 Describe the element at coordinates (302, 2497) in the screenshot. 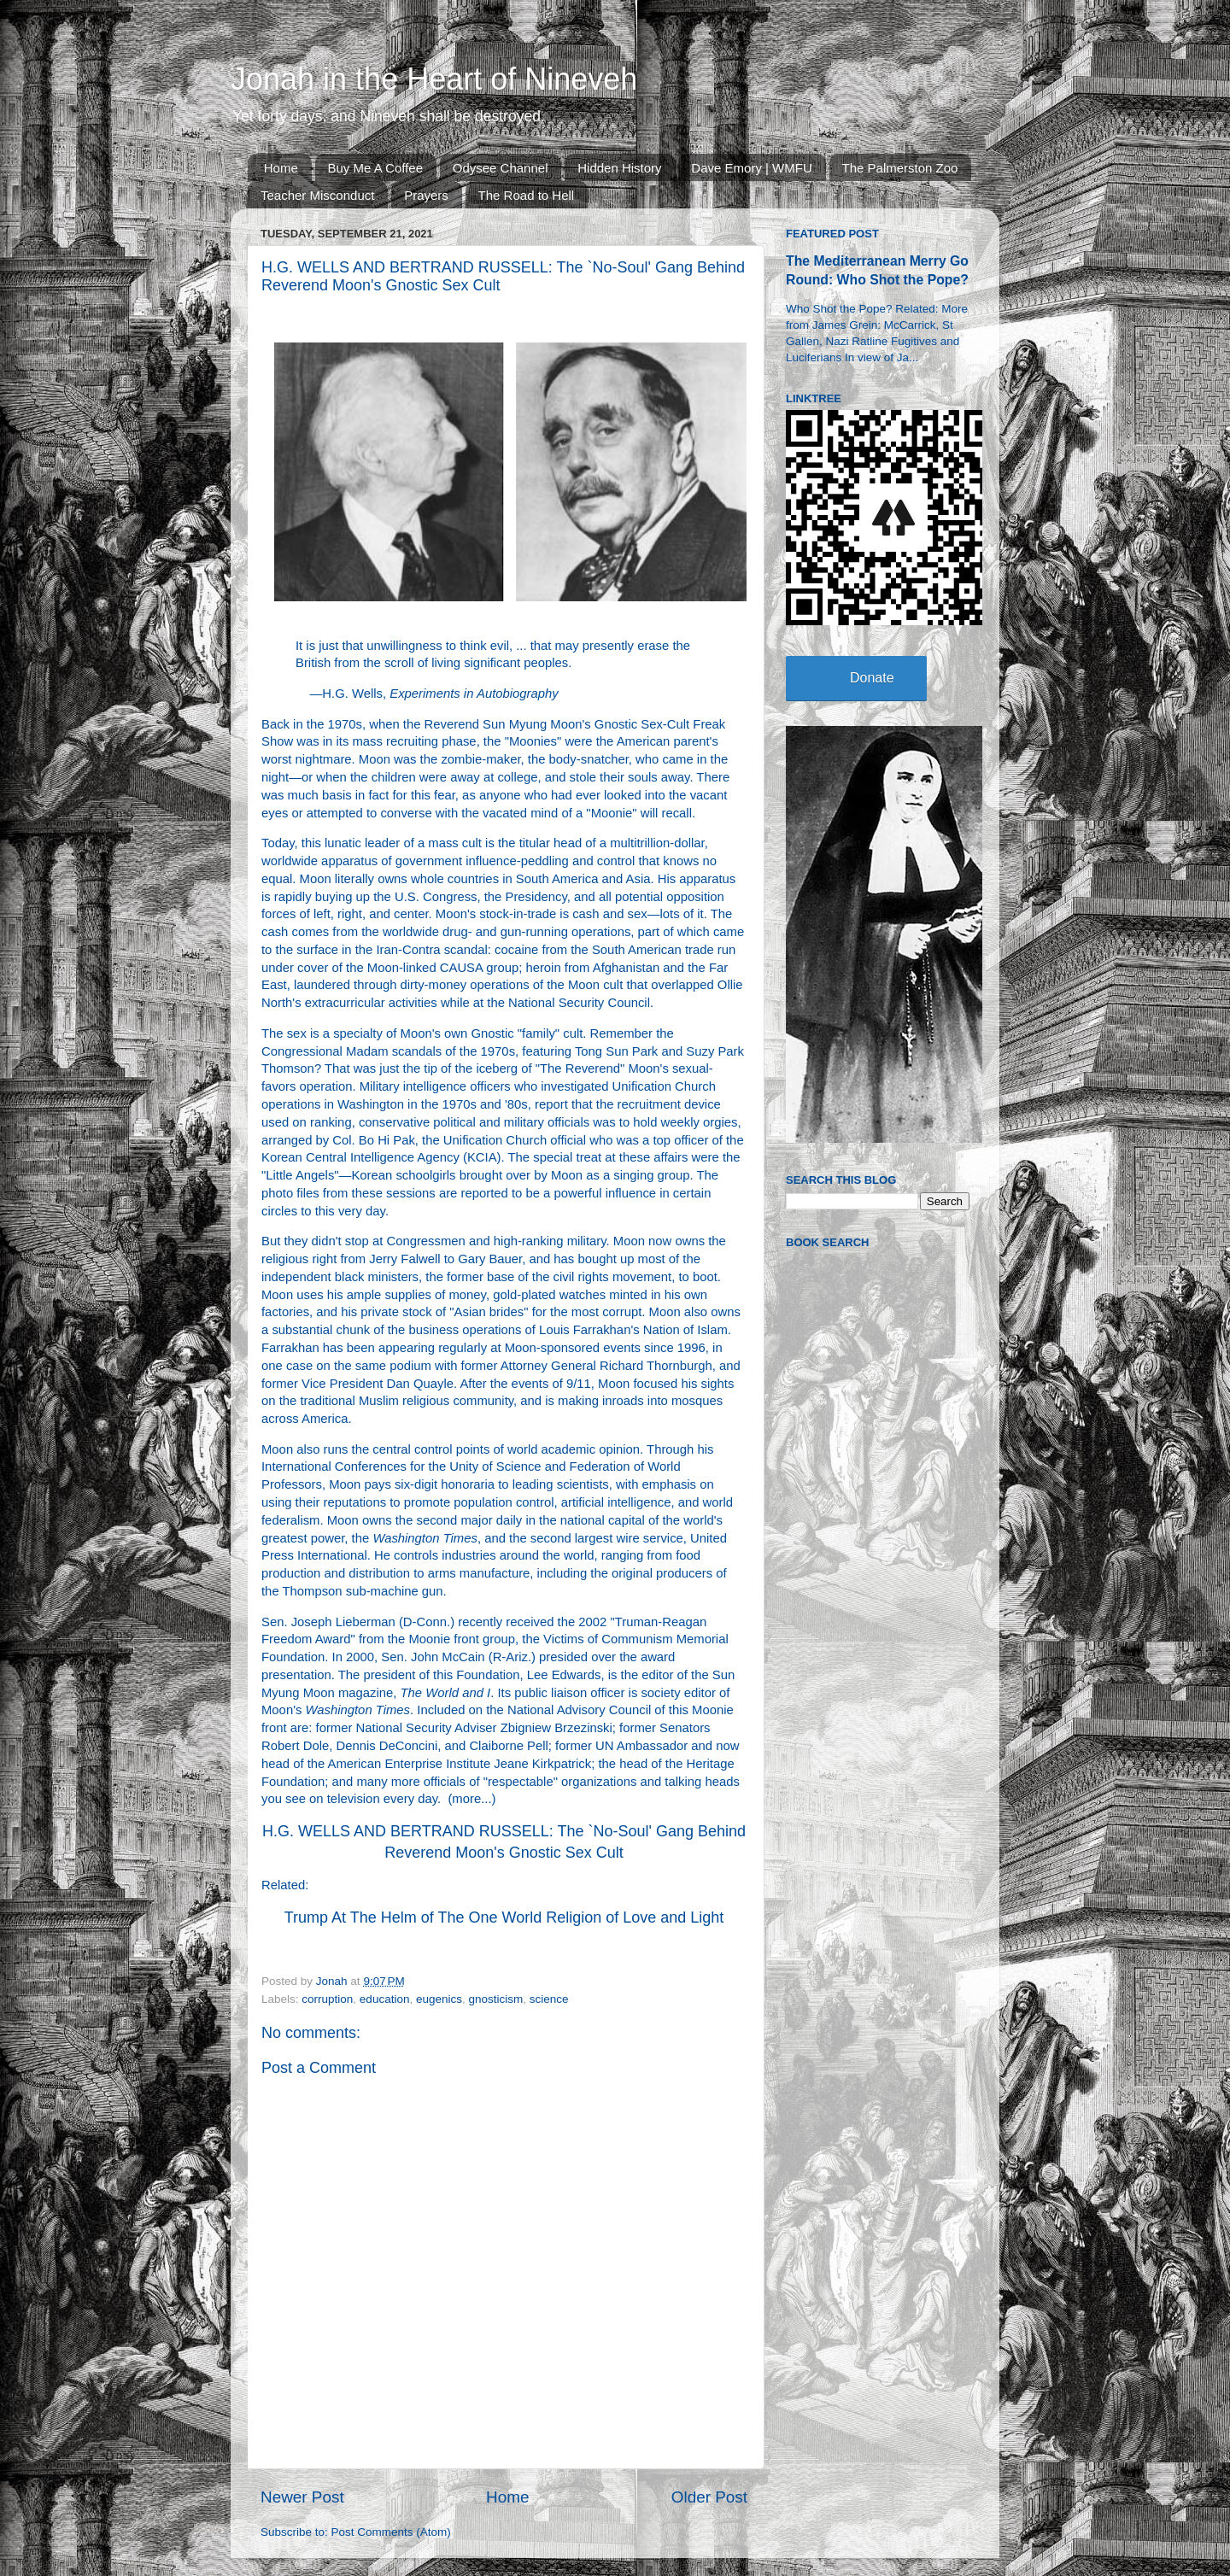

I see `Newer Post` at that location.